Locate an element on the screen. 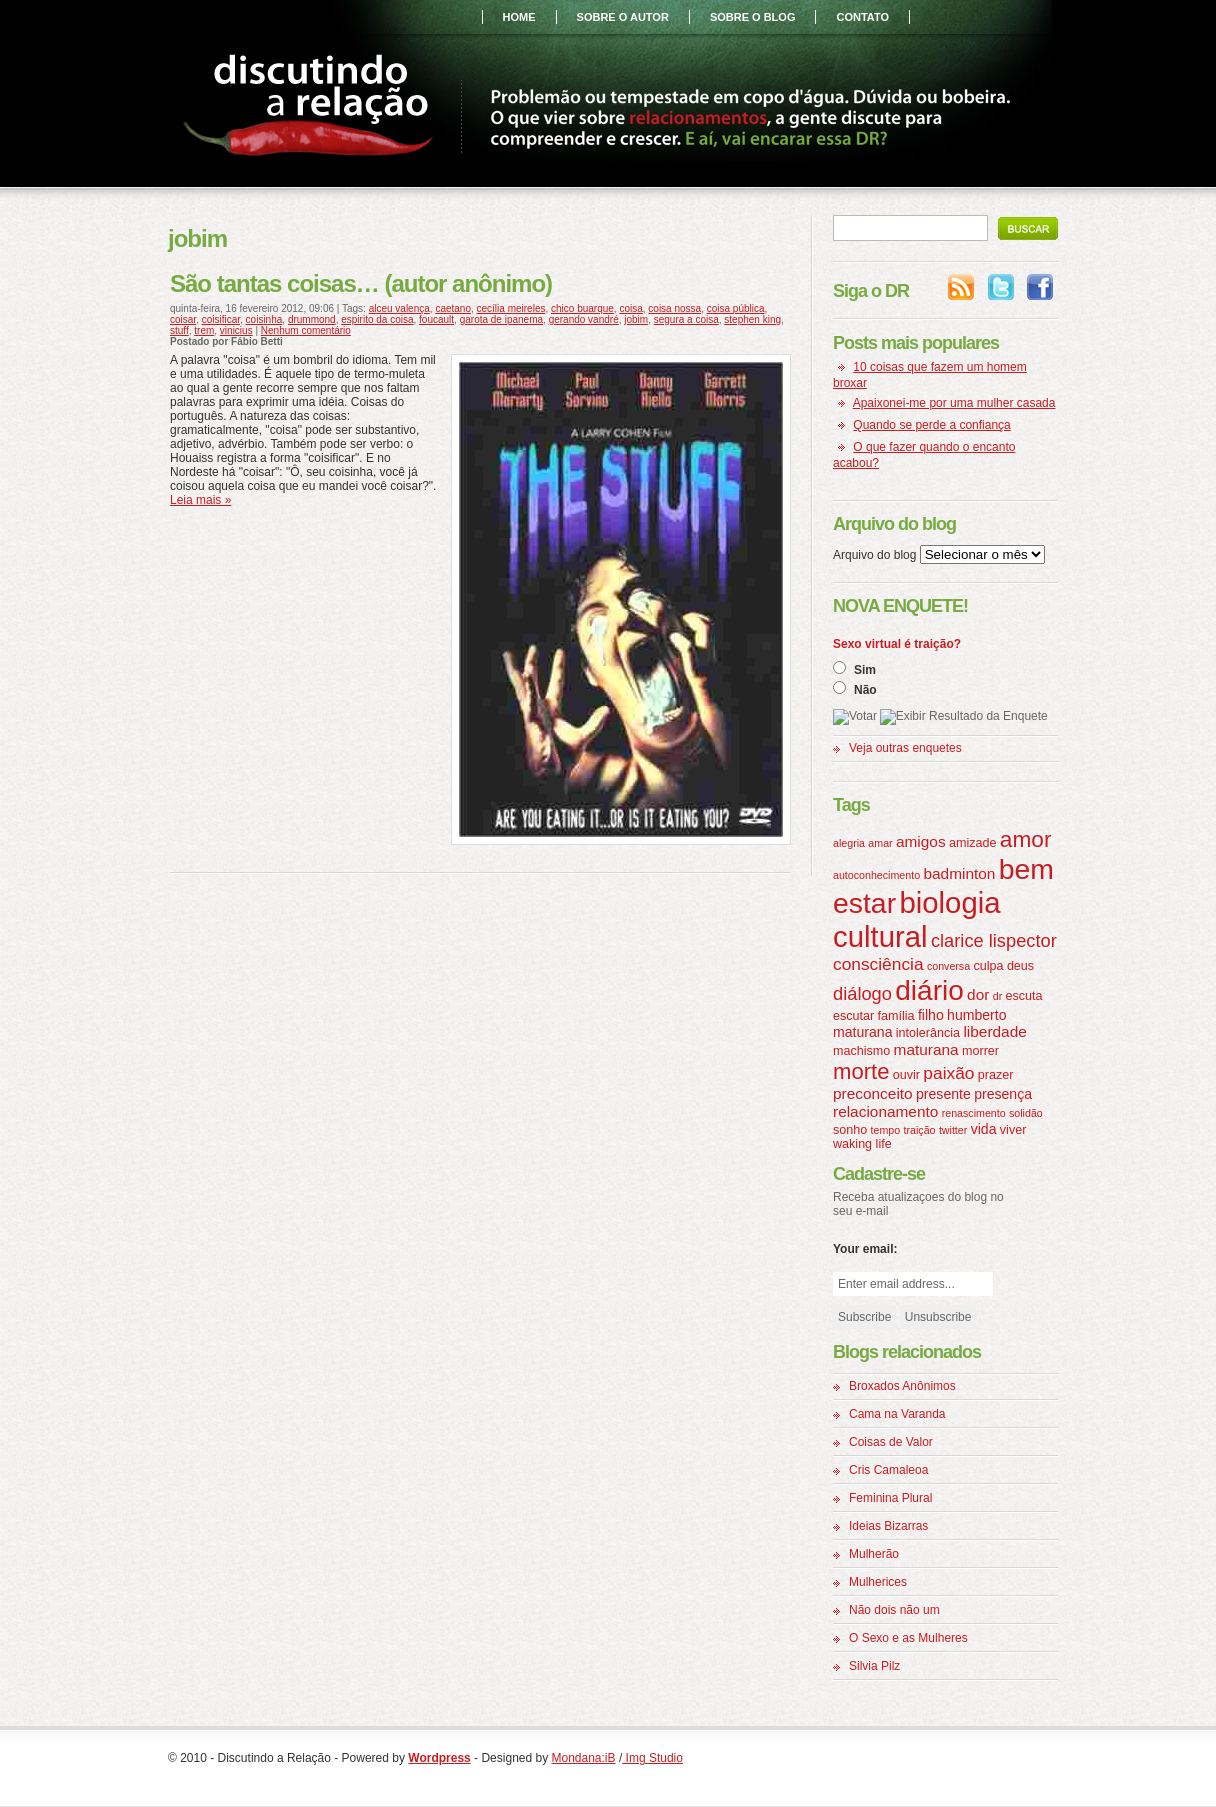  traição [traição (3 itens)] is located at coordinates (920, 1130).